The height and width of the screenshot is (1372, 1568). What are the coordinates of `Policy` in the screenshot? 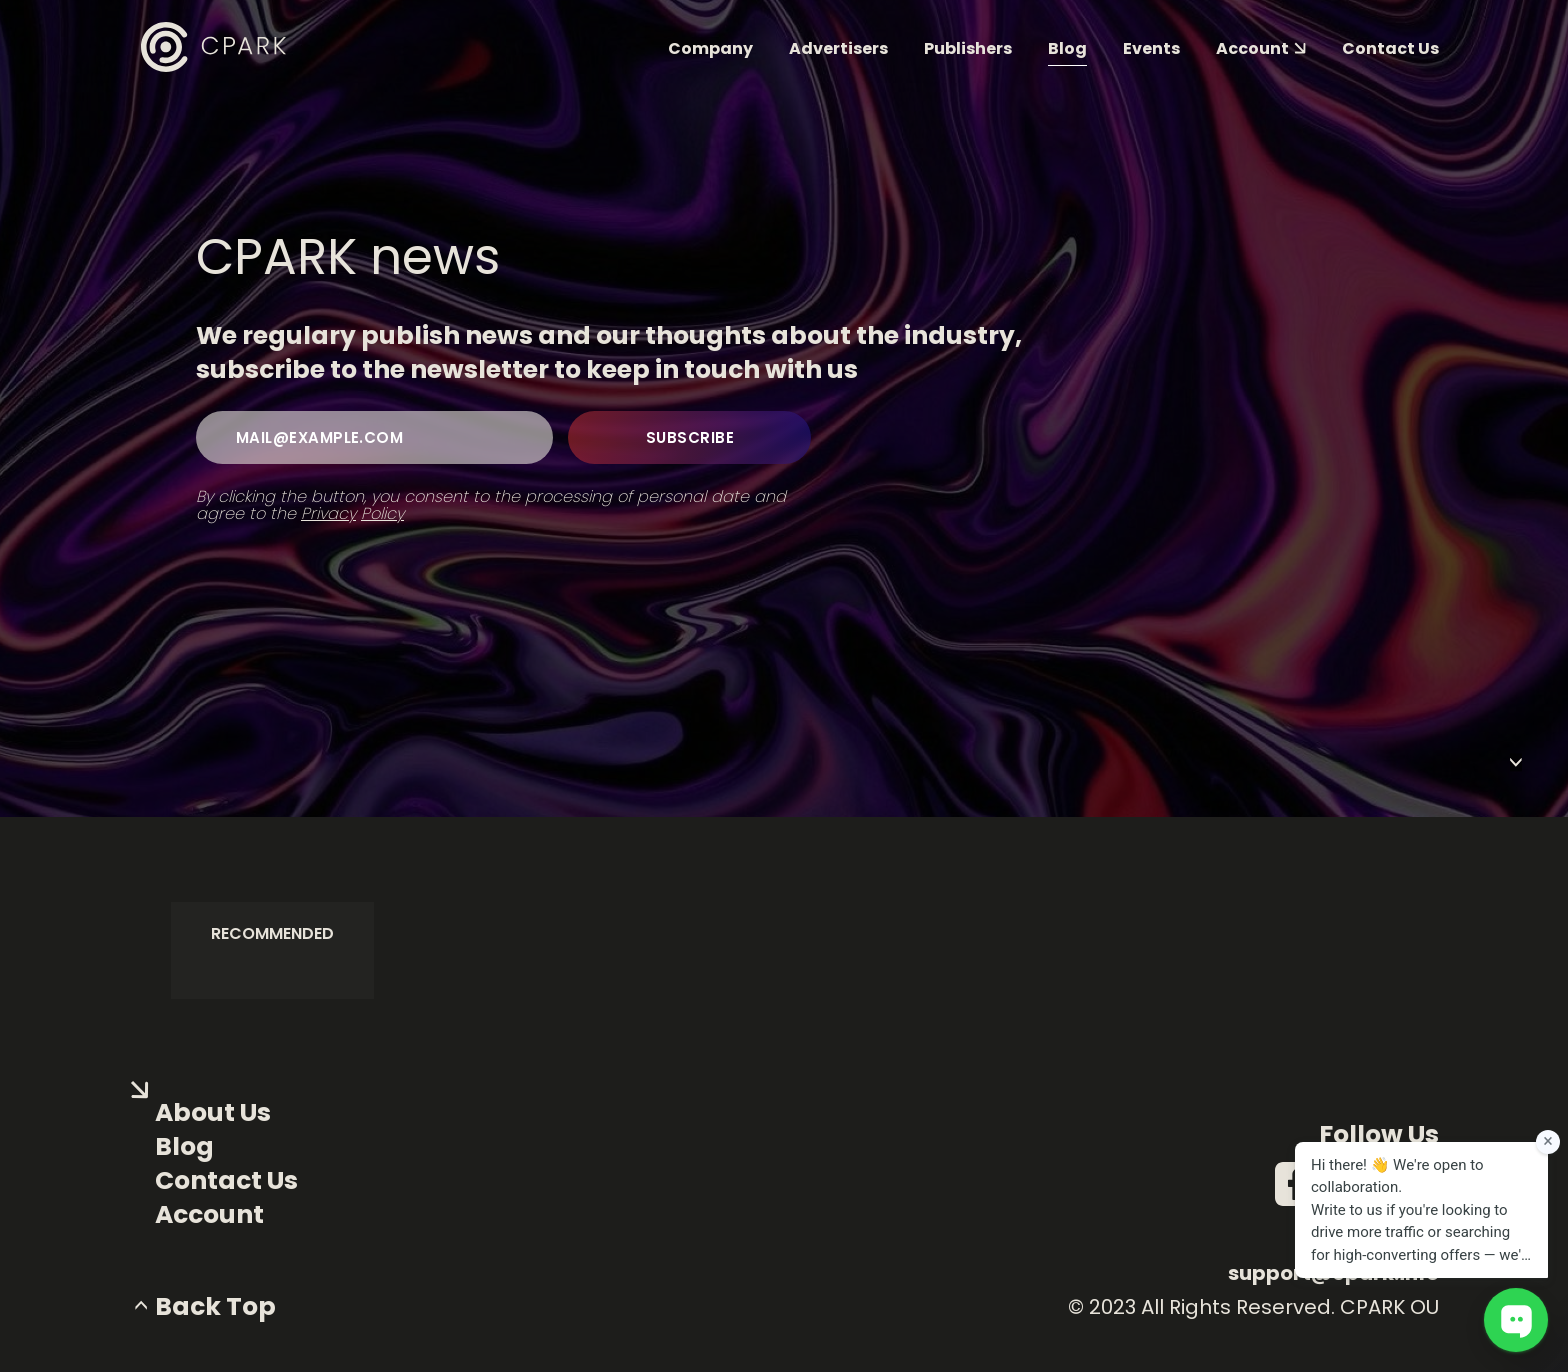 It's located at (382, 513).